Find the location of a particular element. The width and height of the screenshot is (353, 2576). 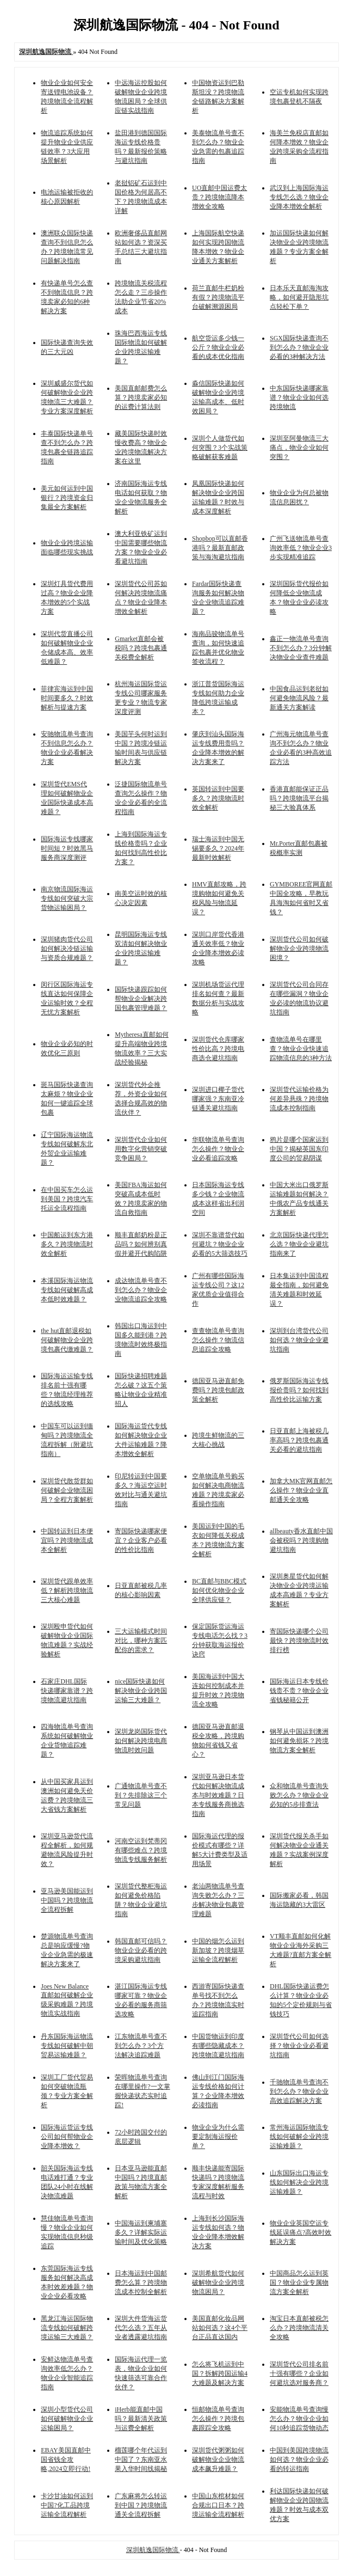

北京国际快递代理怎么选？物业企业避坑指南来了 is located at coordinates (299, 1244).